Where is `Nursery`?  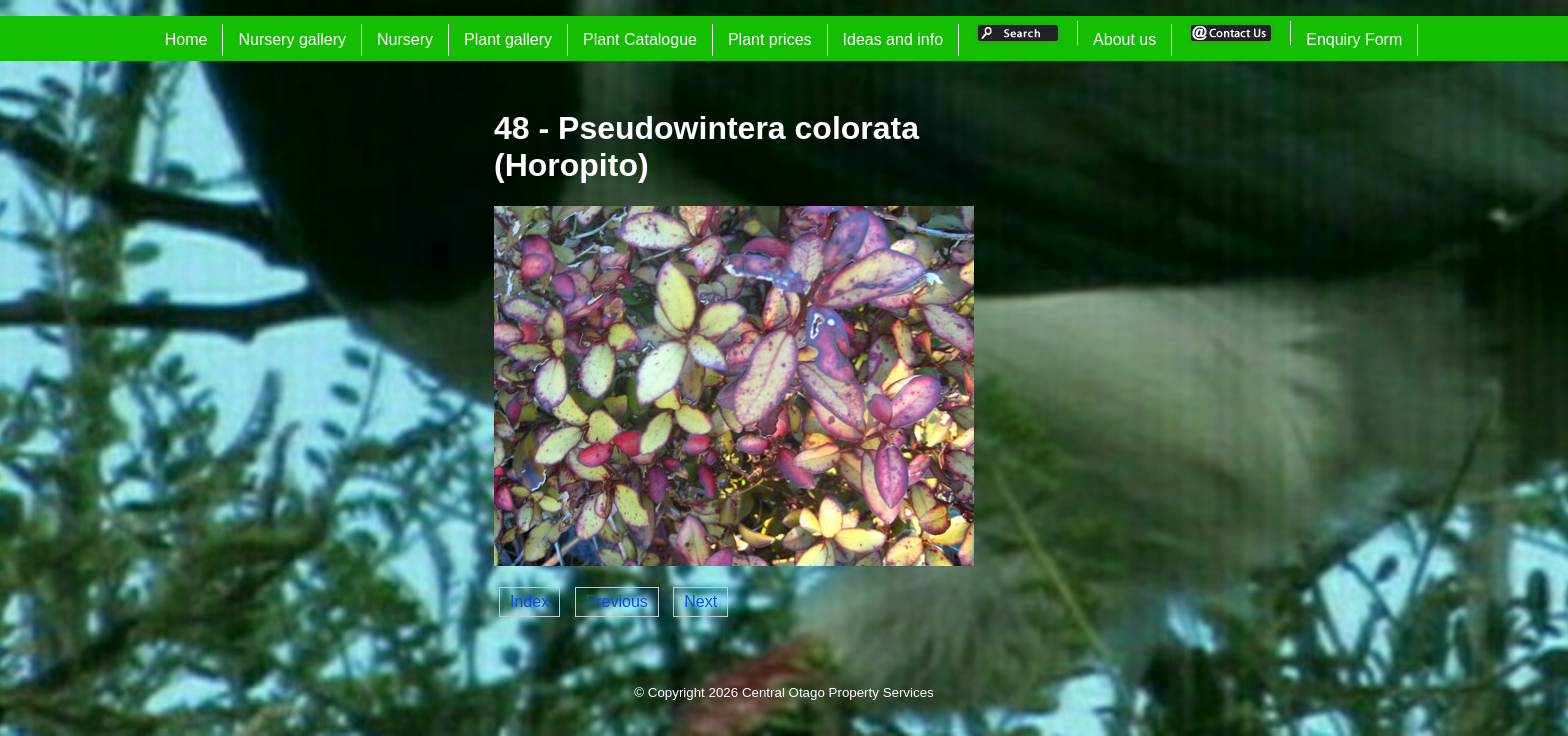 Nursery is located at coordinates (405, 39).